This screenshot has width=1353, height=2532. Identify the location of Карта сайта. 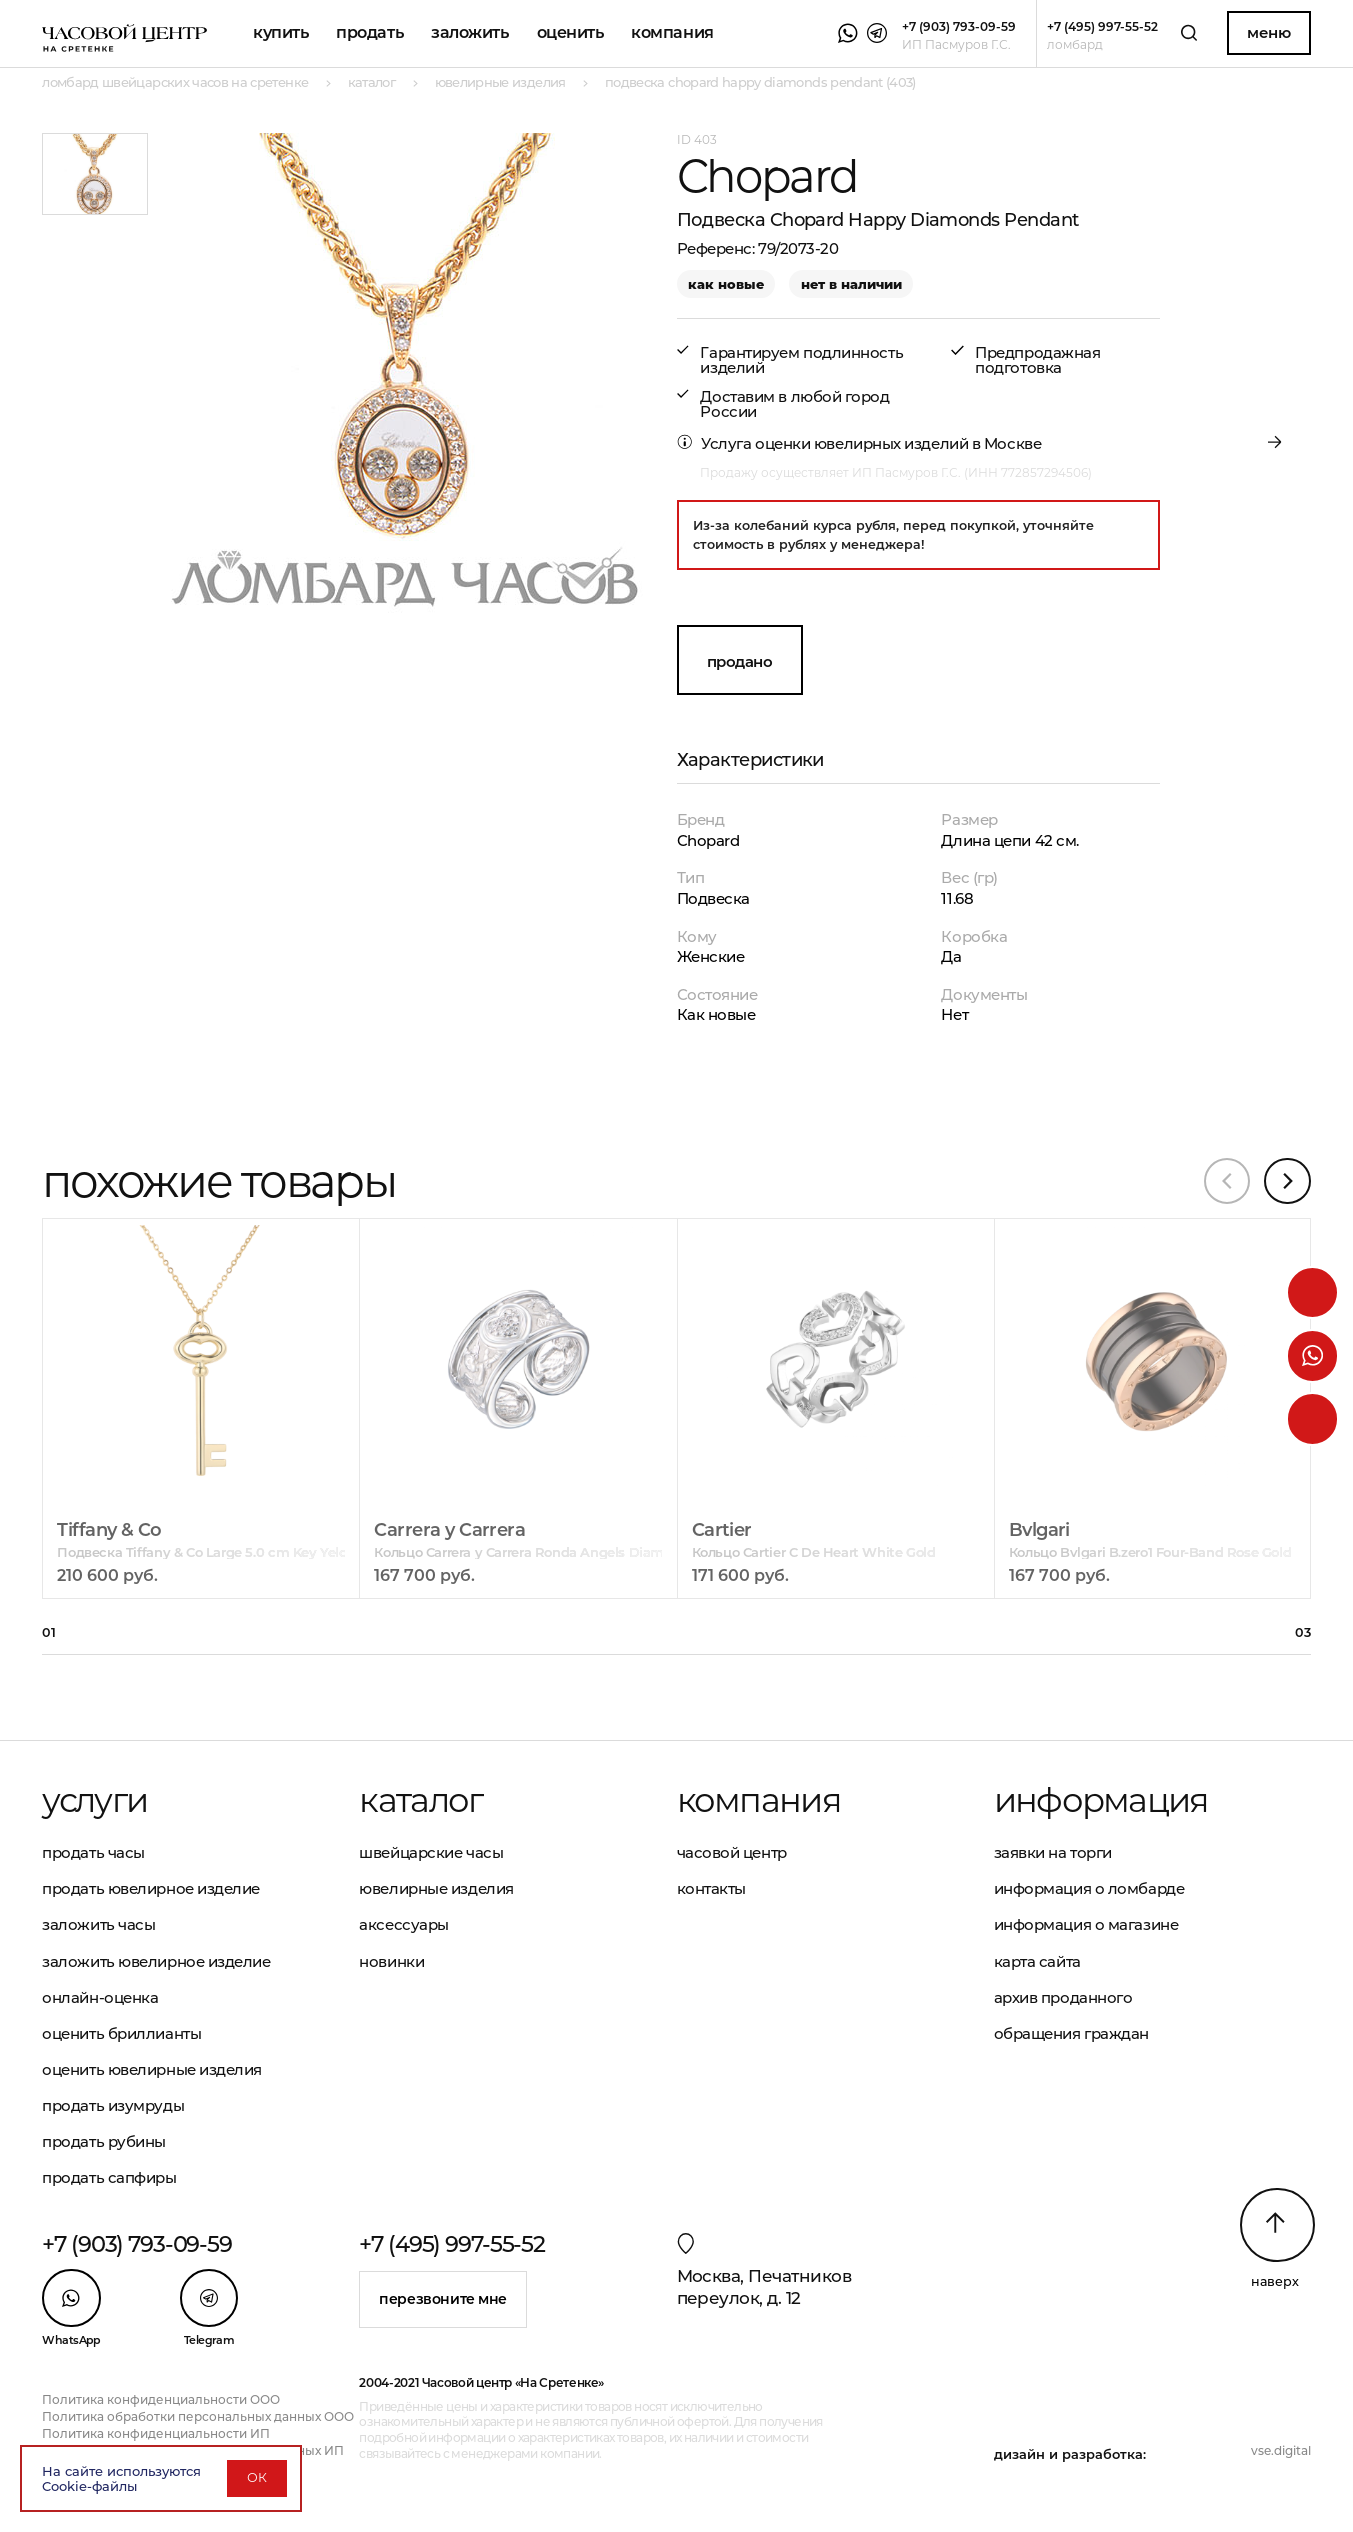
(1037, 1961).